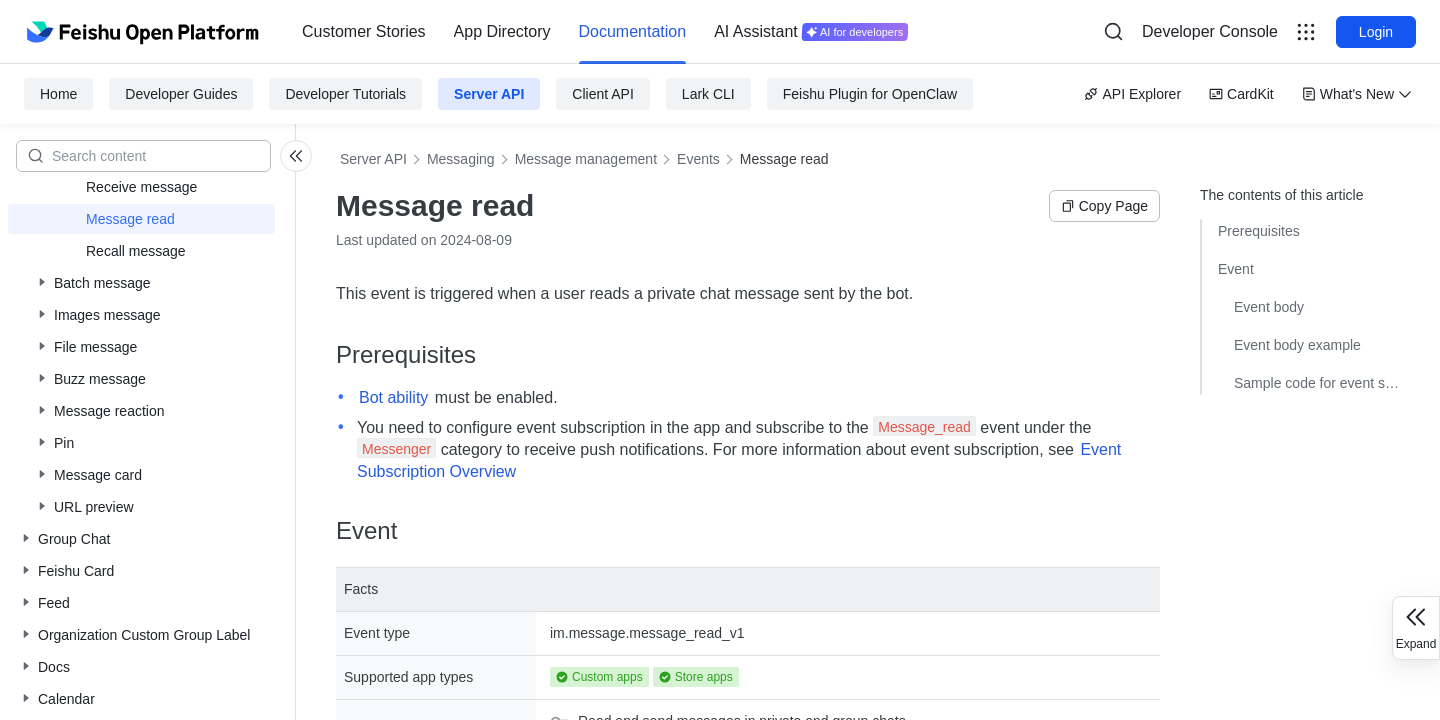  What do you see at coordinates (58, 94) in the screenshot?
I see `Home` at bounding box center [58, 94].